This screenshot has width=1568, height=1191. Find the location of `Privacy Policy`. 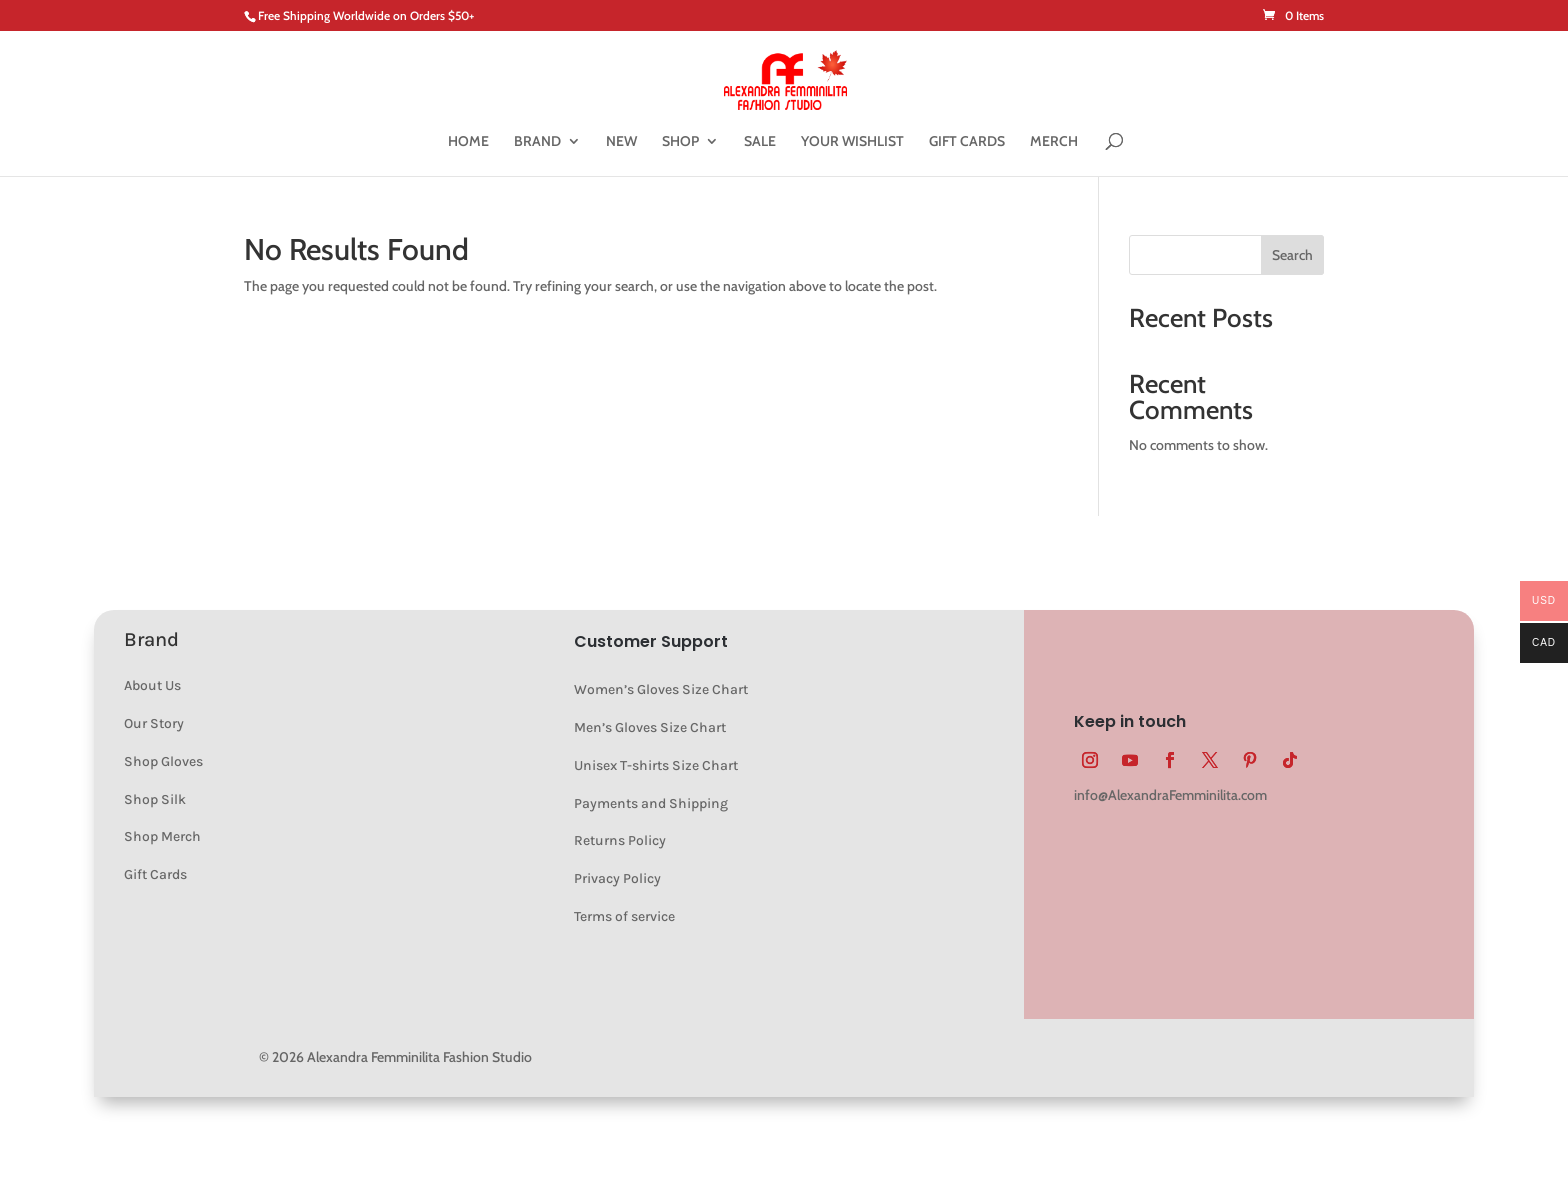

Privacy Policy is located at coordinates (617, 878).